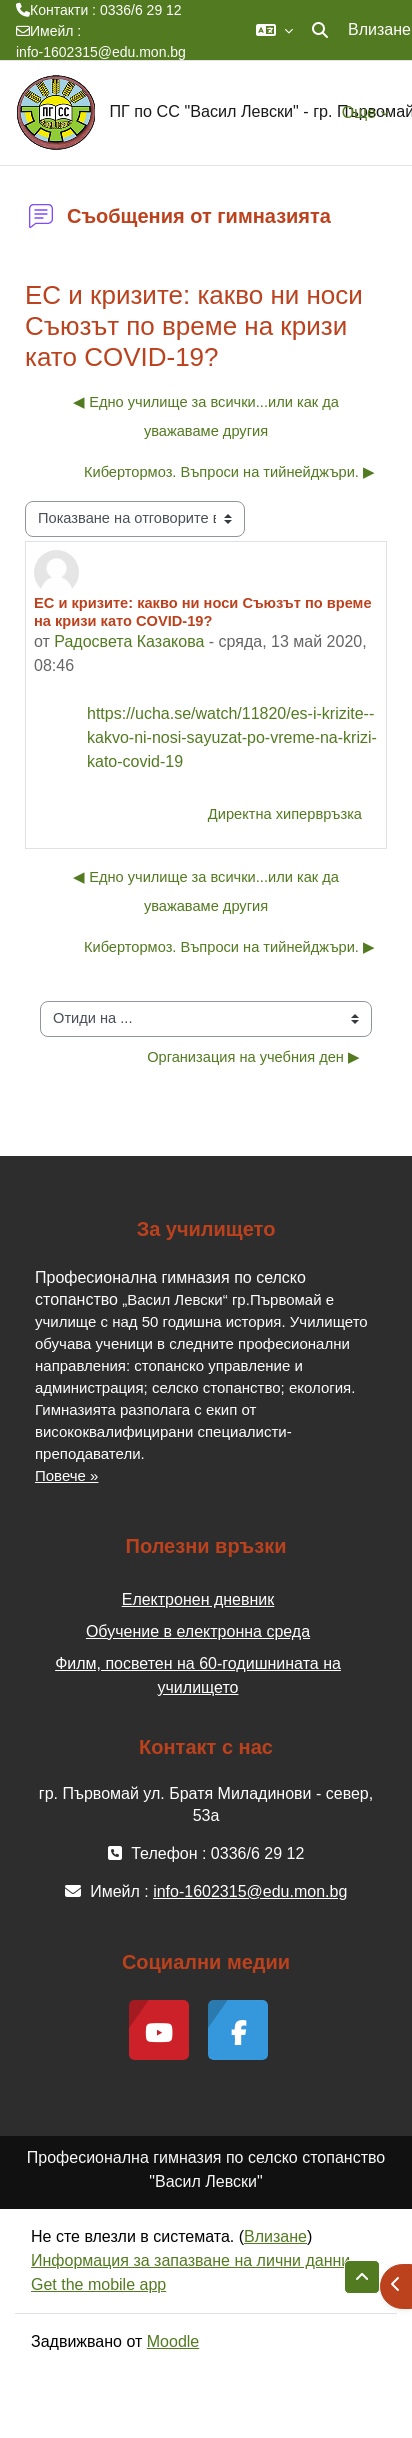 Image resolution: width=412 pixels, height=2438 pixels. Describe the element at coordinates (274, 30) in the screenshot. I see `[button]` at that location.